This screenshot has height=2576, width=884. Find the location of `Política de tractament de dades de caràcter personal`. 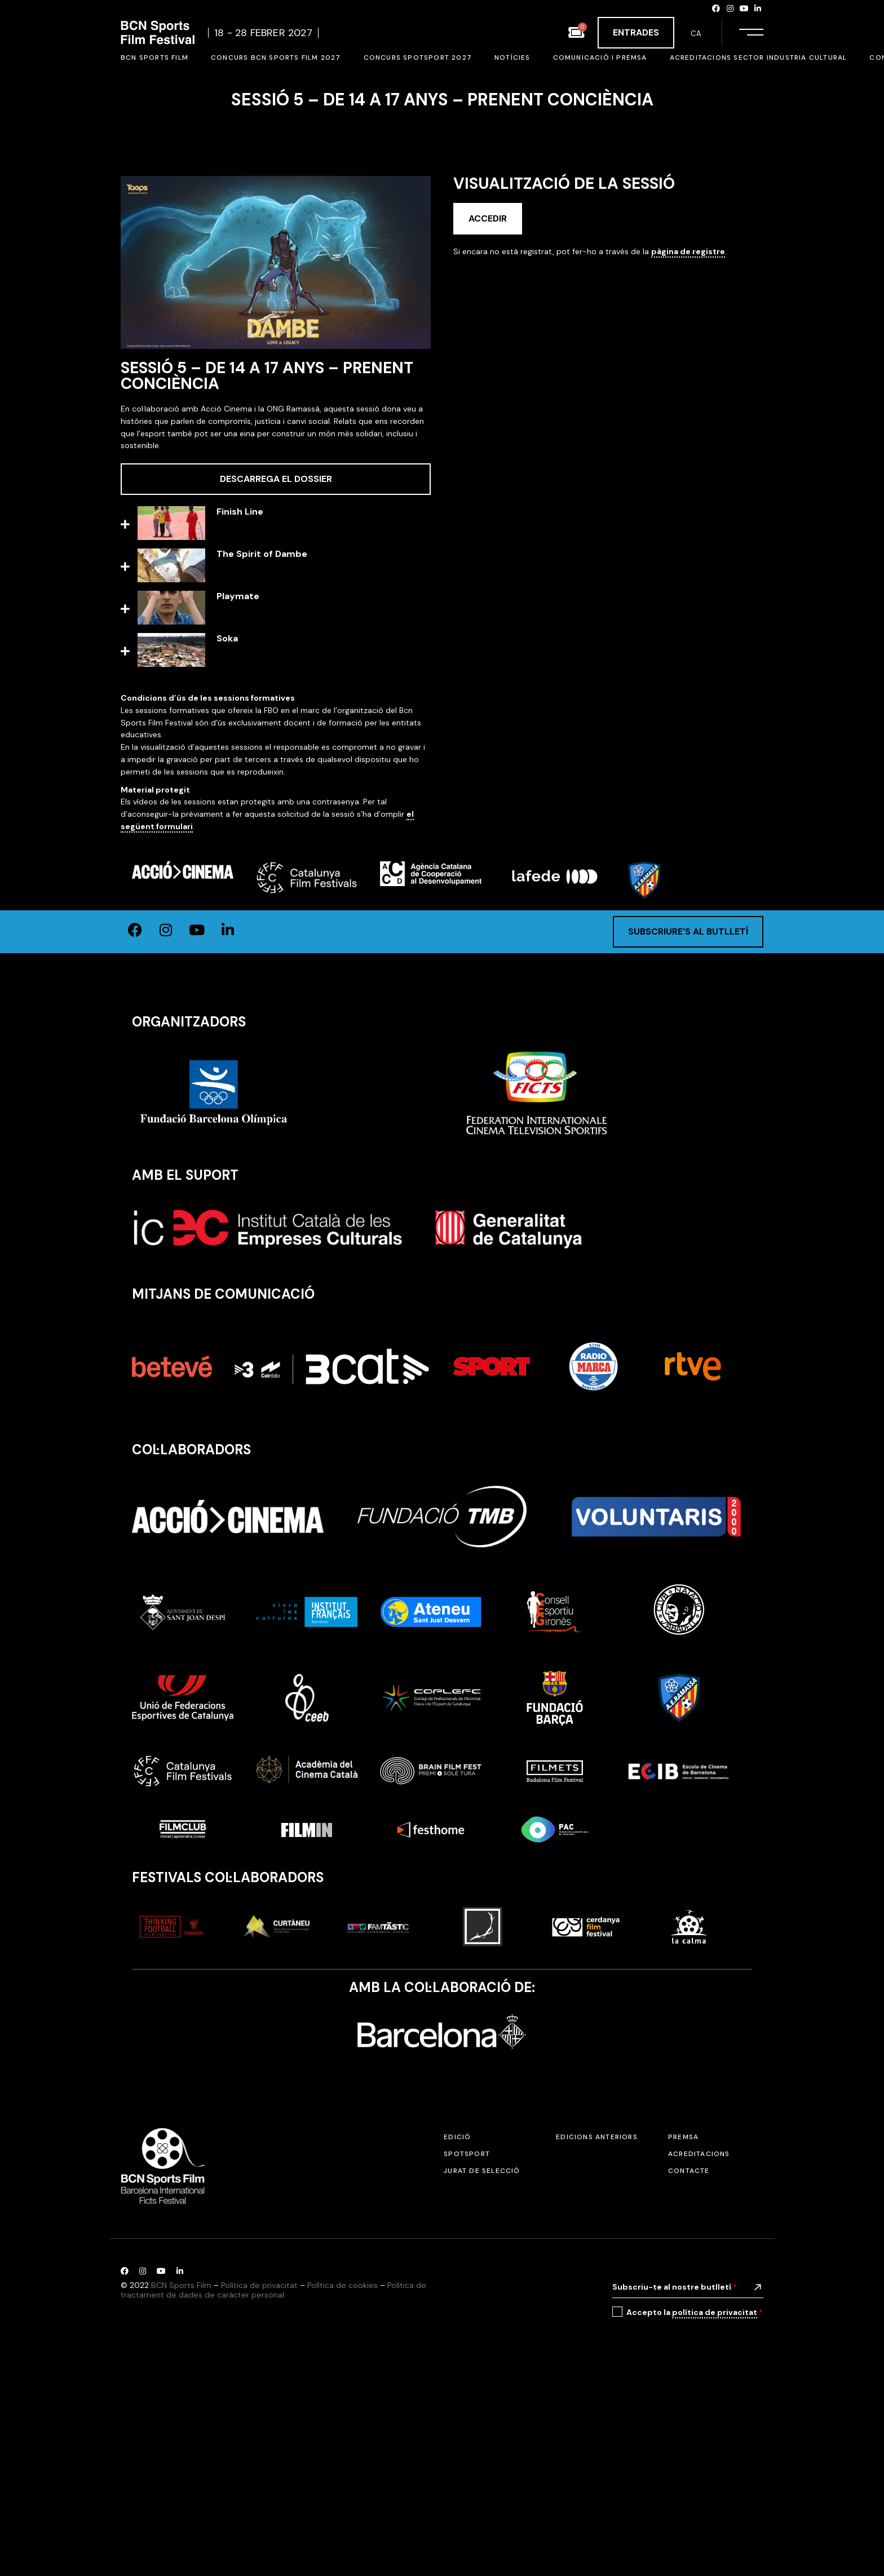

Política de tractament de dades de caràcter personal is located at coordinates (273, 2482).